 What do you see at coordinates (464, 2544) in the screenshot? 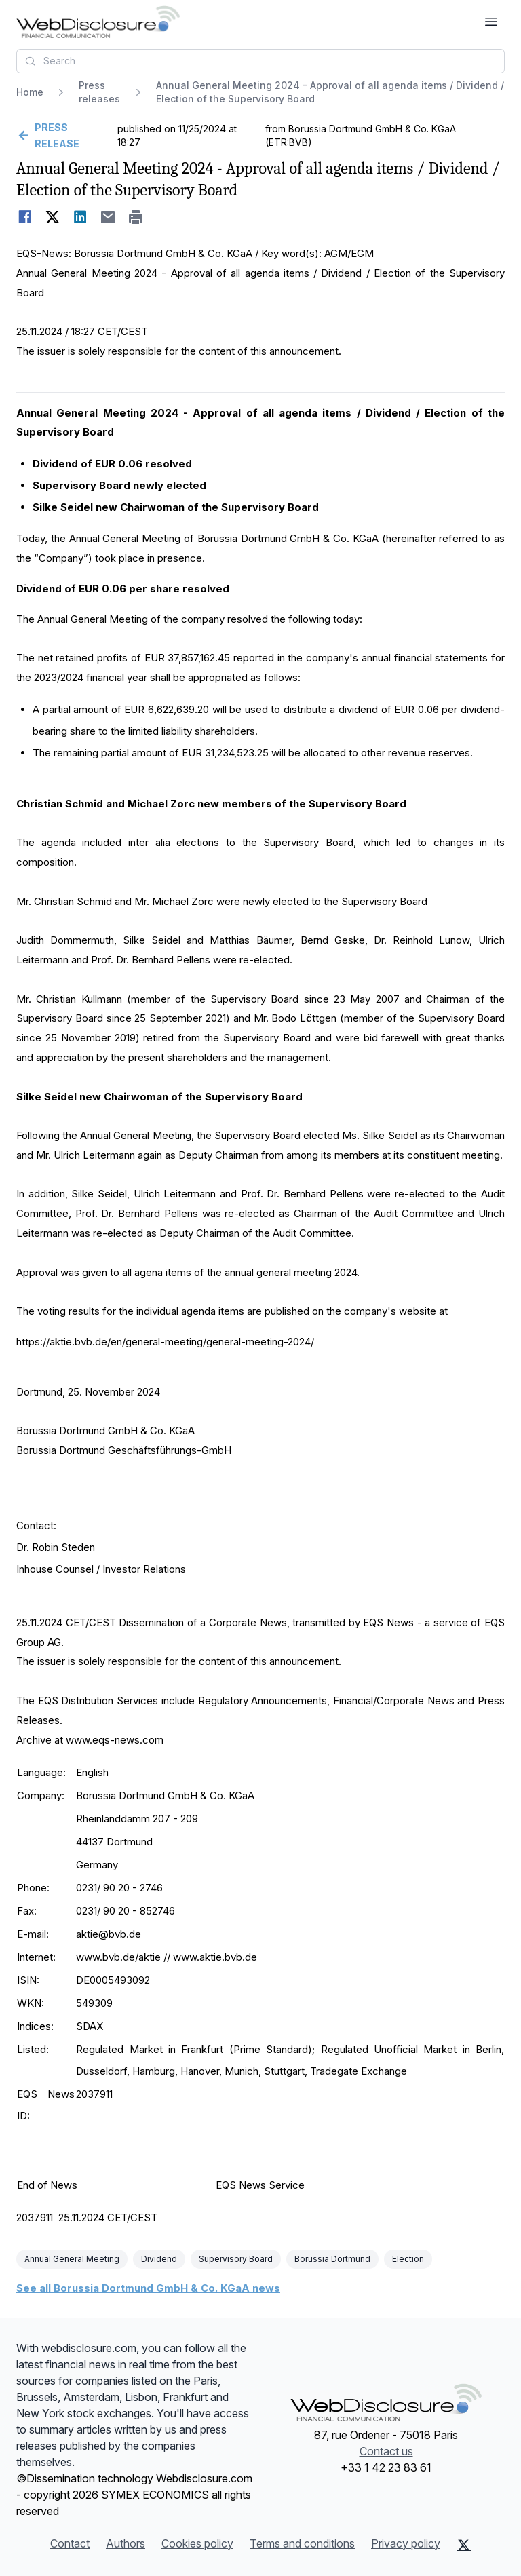
I see `[X (Twitter)]` at bounding box center [464, 2544].